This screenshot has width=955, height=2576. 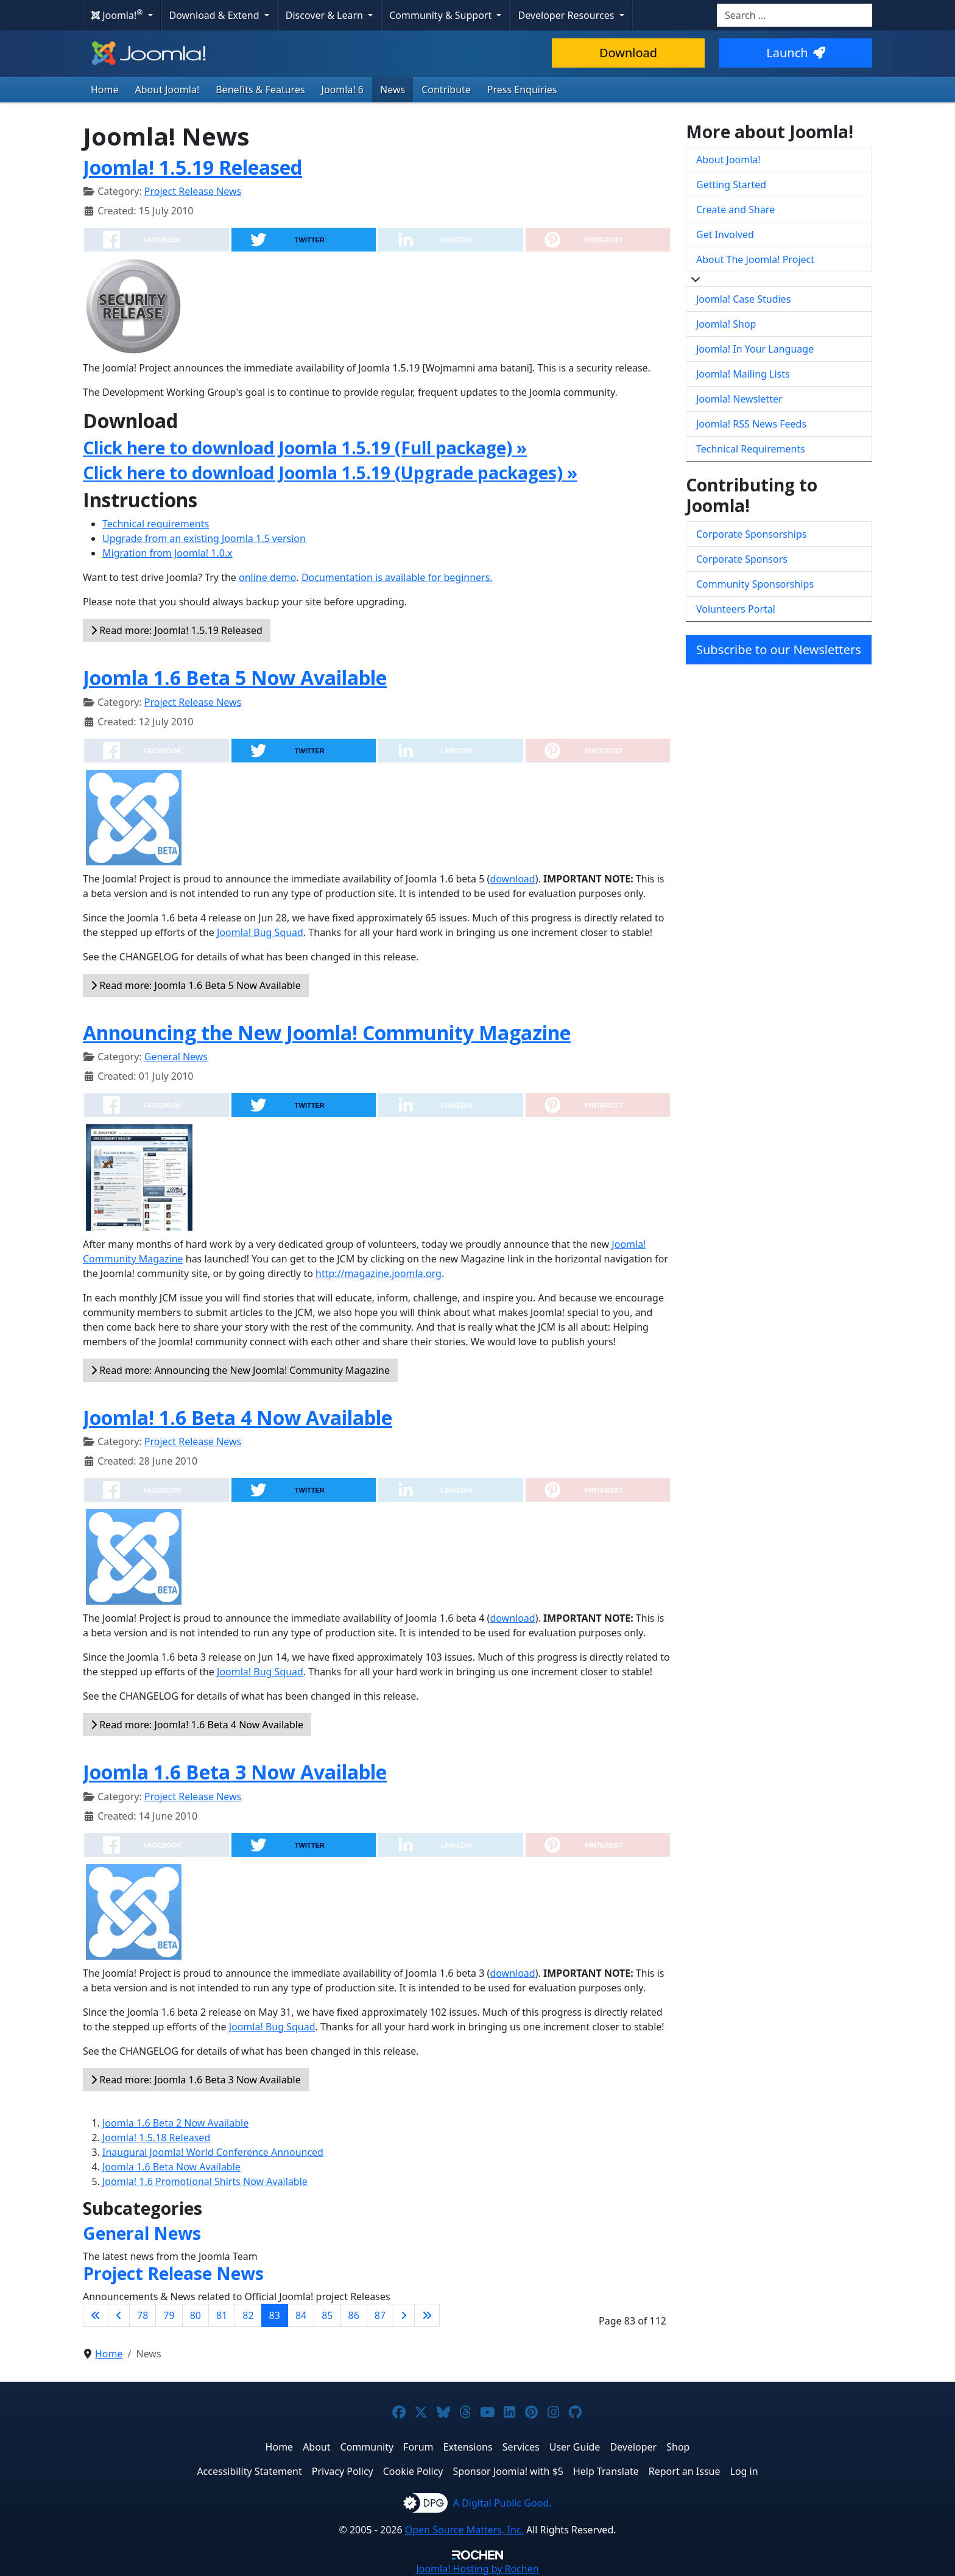 What do you see at coordinates (685, 2471) in the screenshot?
I see `Report an Issue` at bounding box center [685, 2471].